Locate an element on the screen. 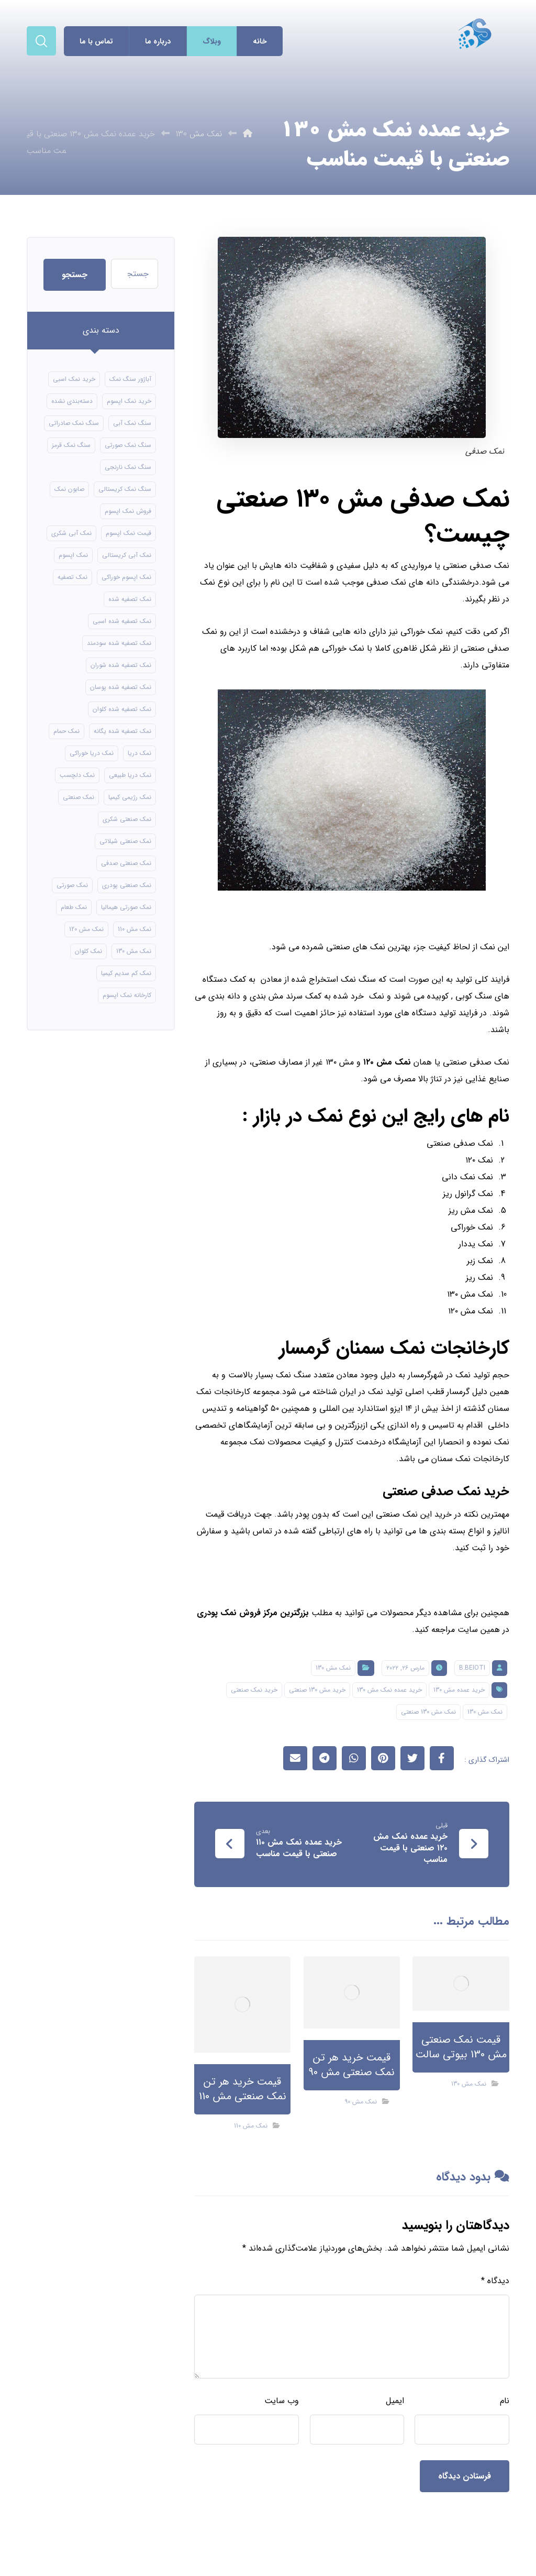  خرید مش 130 صنعتی is located at coordinates (317, 1690).